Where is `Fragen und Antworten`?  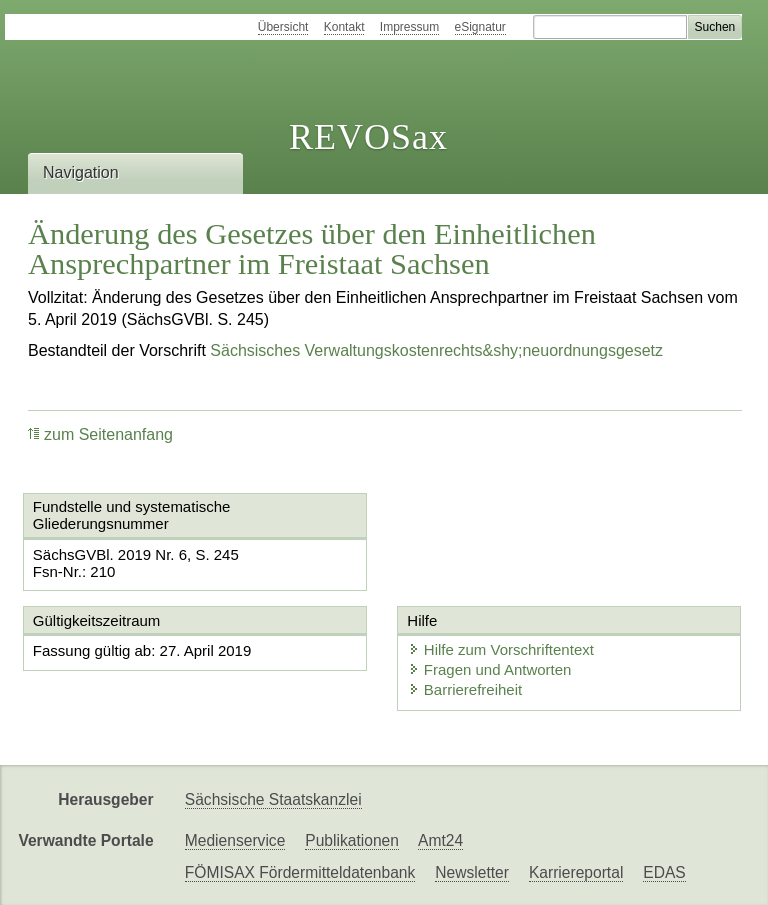 Fragen und Antworten is located at coordinates (490, 669).